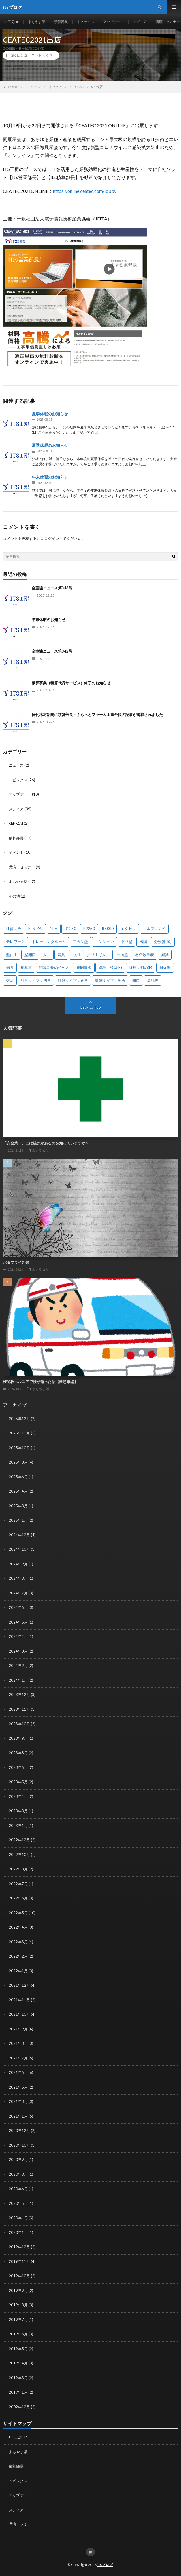  Describe the element at coordinates (162, 941) in the screenshot. I see `分類(部屋) [分類(部屋) (1個の項目)]` at that location.